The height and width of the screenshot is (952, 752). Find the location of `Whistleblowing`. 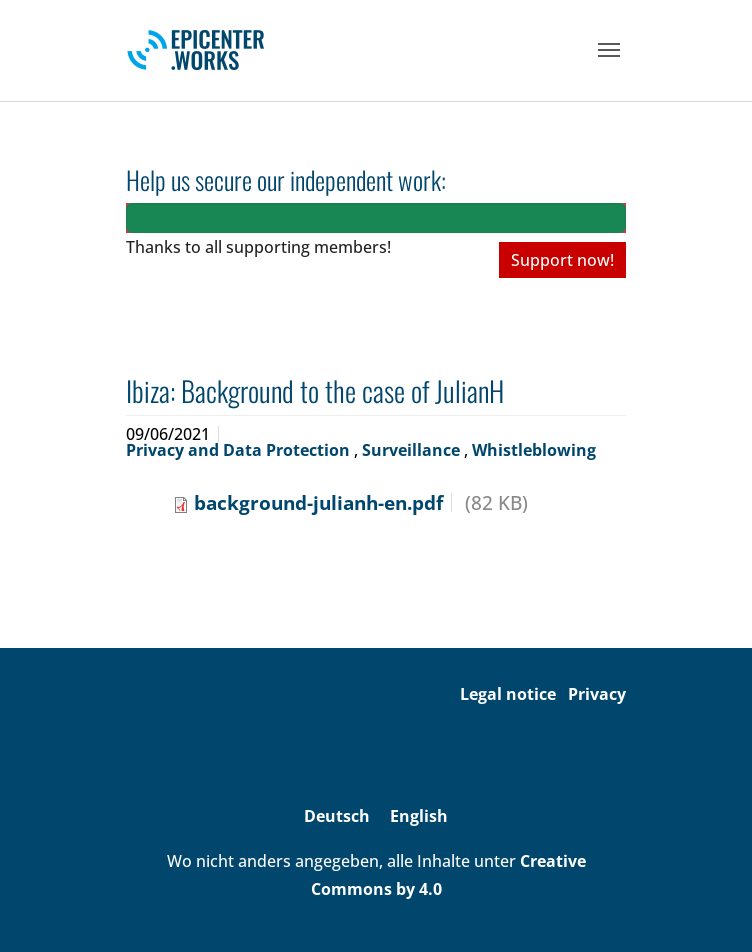

Whistleblowing is located at coordinates (534, 450).